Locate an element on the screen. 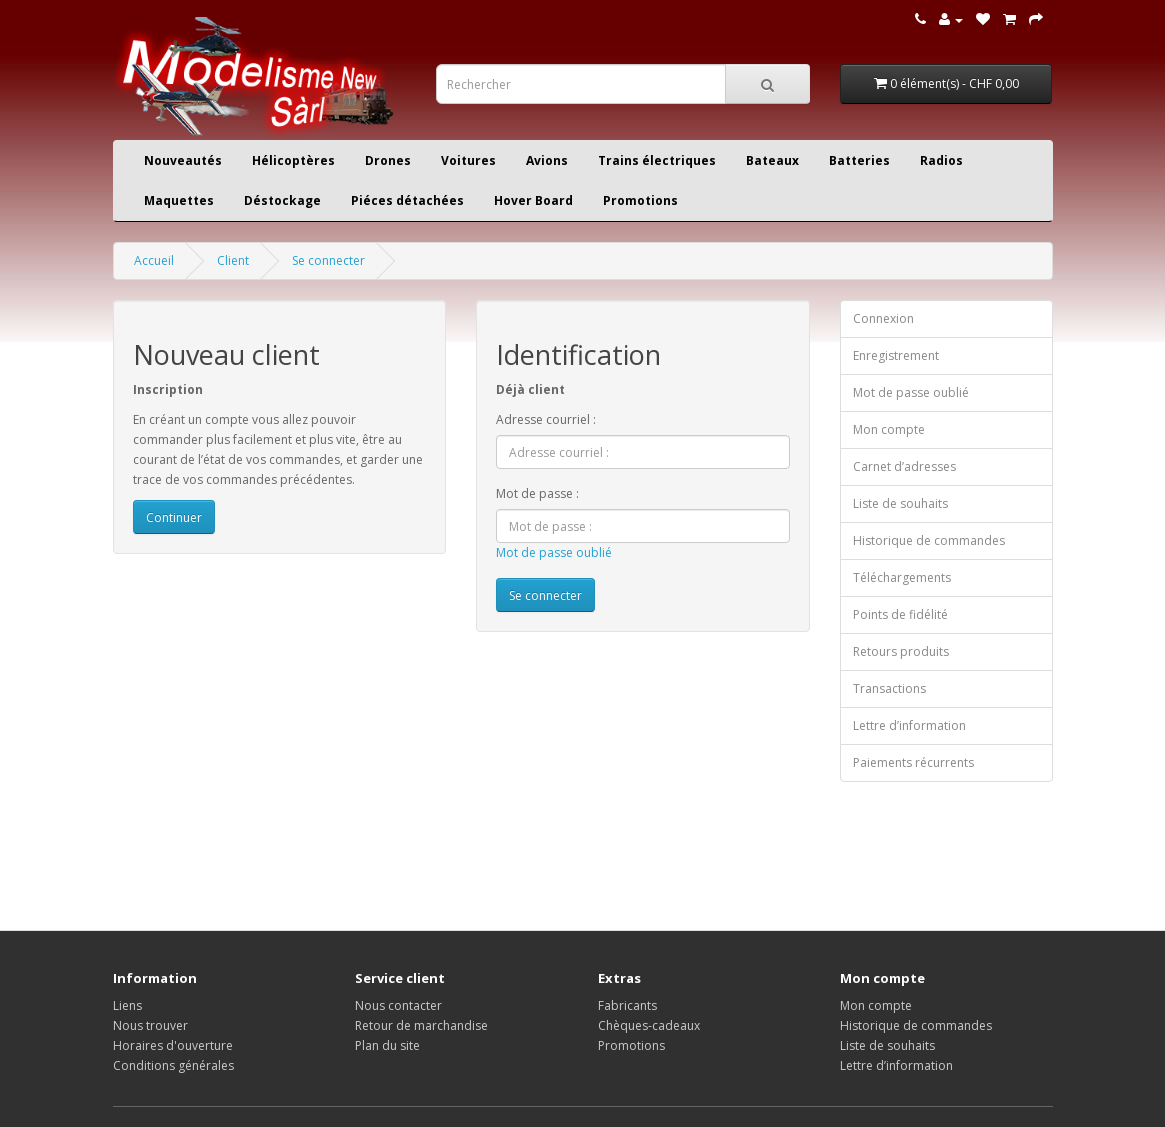  Liste de souhaits is located at coordinates (900, 503).